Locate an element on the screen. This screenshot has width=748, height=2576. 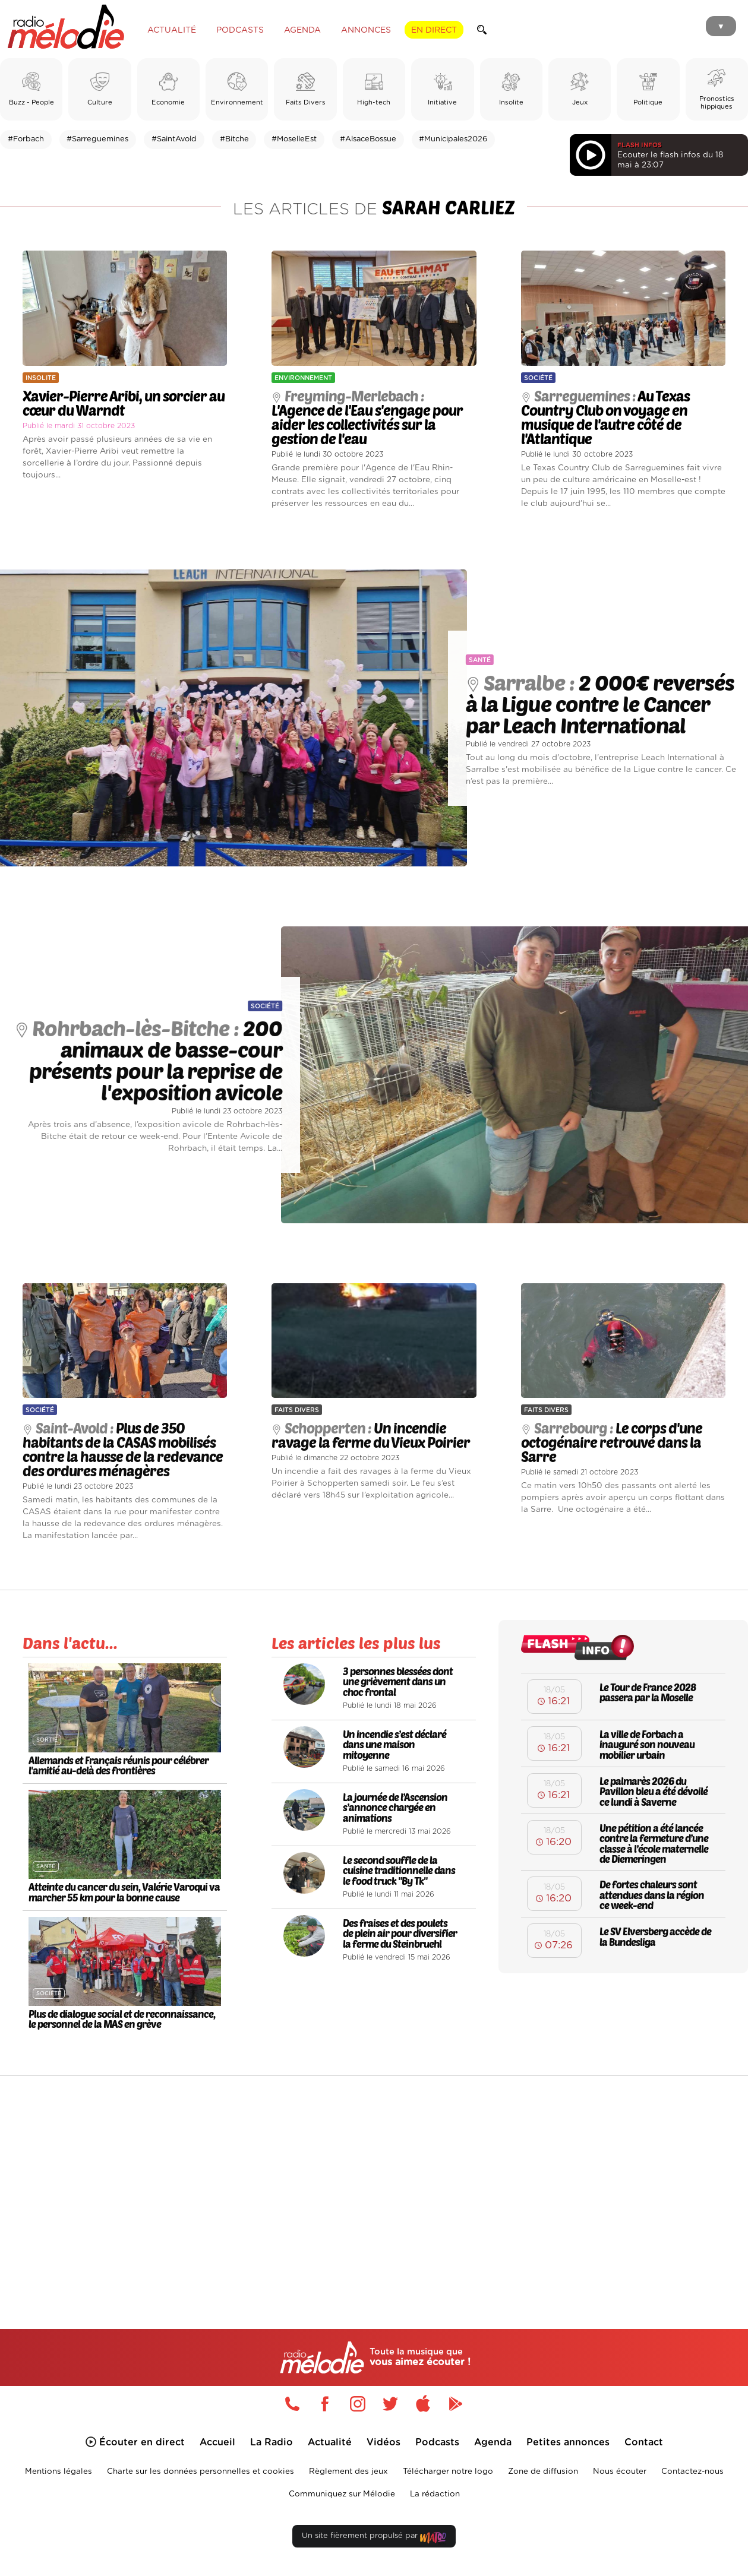
Un site fièrement propulsé par is located at coordinates (374, 2538).